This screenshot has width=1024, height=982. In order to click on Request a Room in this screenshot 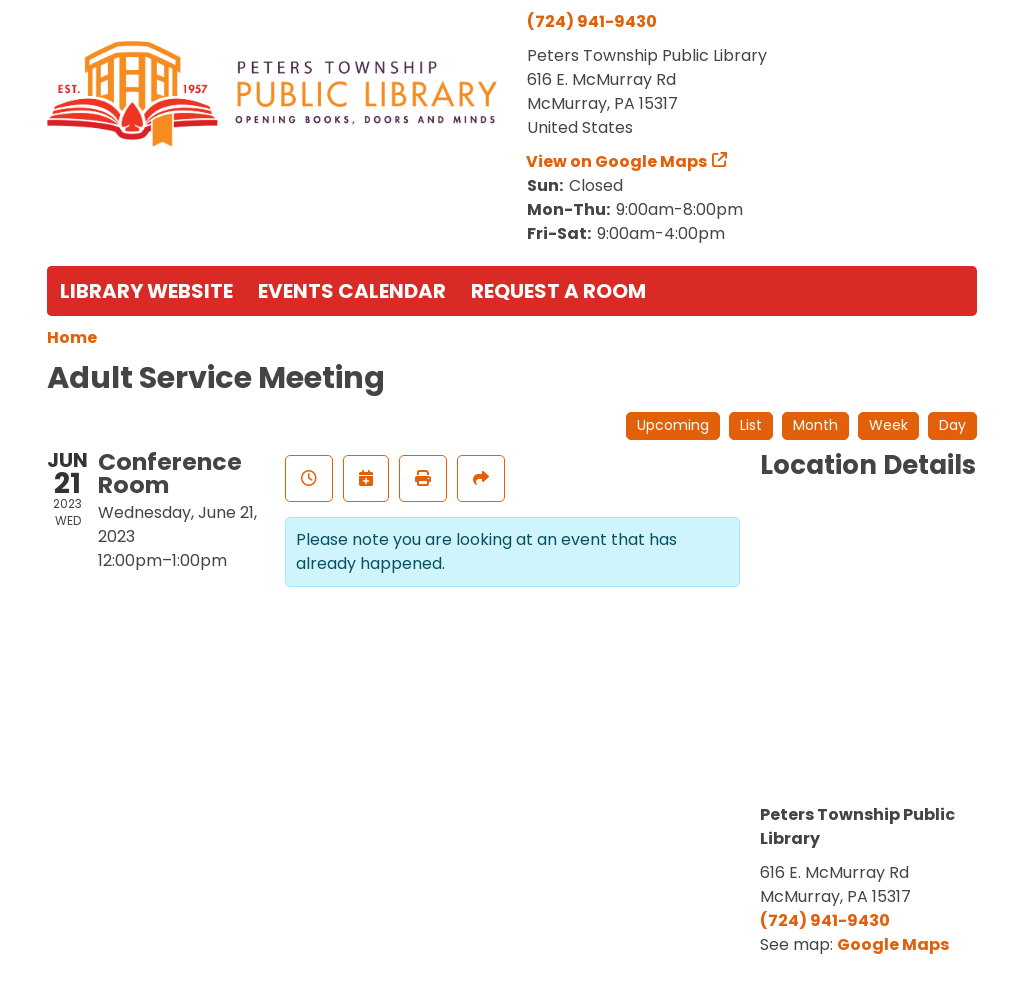, I will do `click(558, 291)`.